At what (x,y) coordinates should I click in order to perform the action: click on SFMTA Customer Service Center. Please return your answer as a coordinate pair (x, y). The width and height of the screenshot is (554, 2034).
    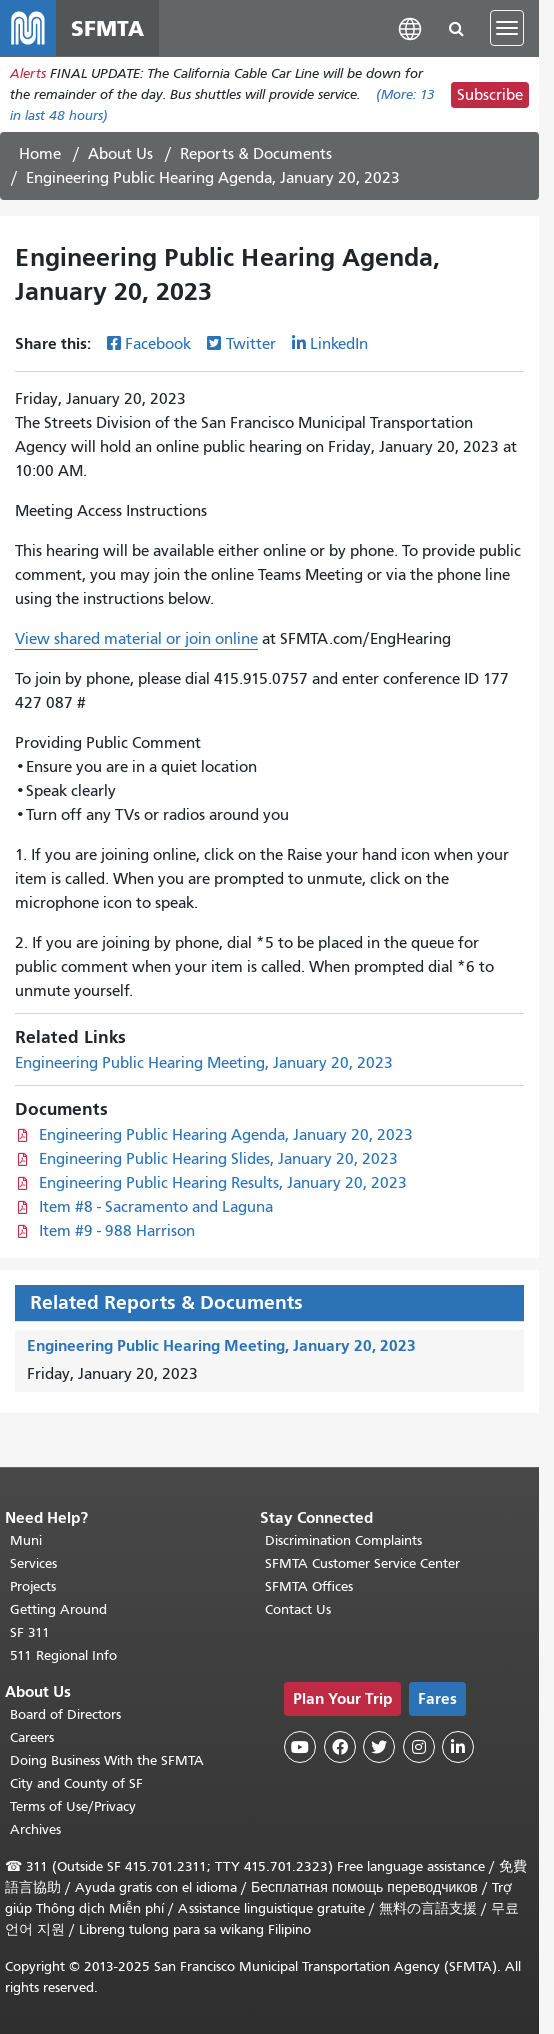
    Looking at the image, I should click on (362, 1563).